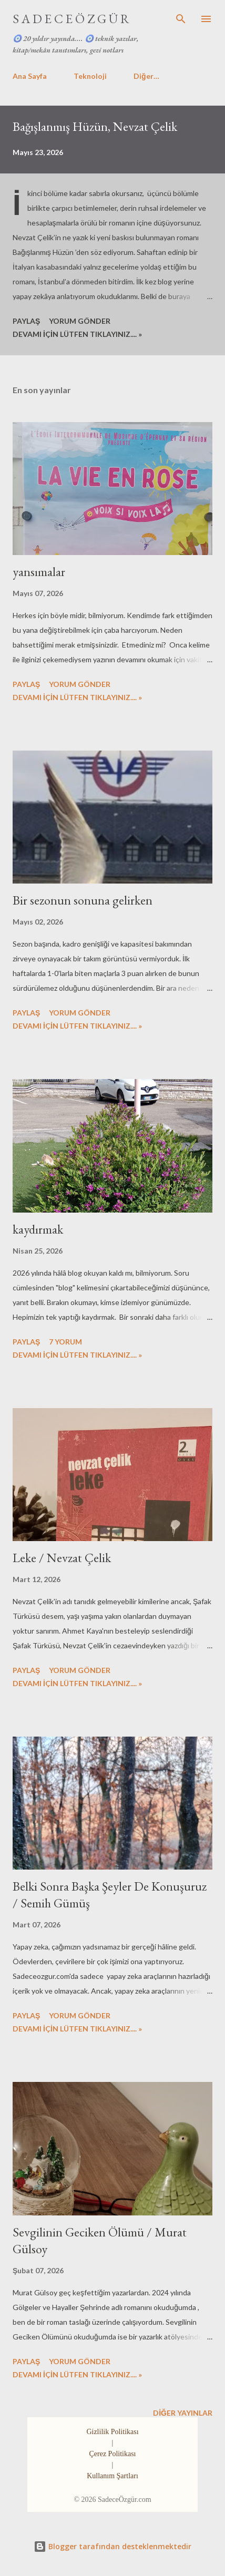 The image size is (225, 2576). Describe the element at coordinates (95, 126) in the screenshot. I see `Bağışlanmış Hüzün, Nevzat Çelik` at that location.